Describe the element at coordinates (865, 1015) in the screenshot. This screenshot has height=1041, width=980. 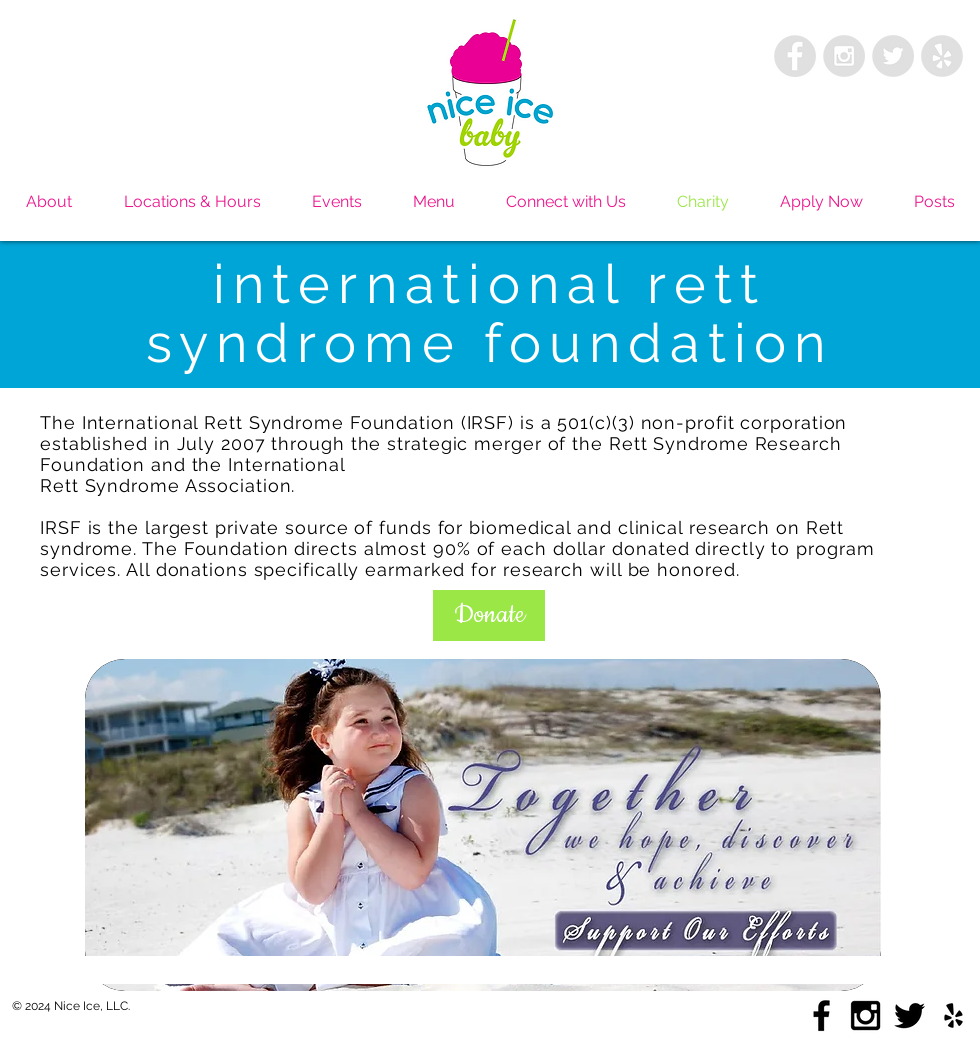
I see `[Black Instagram Icon]` at that location.